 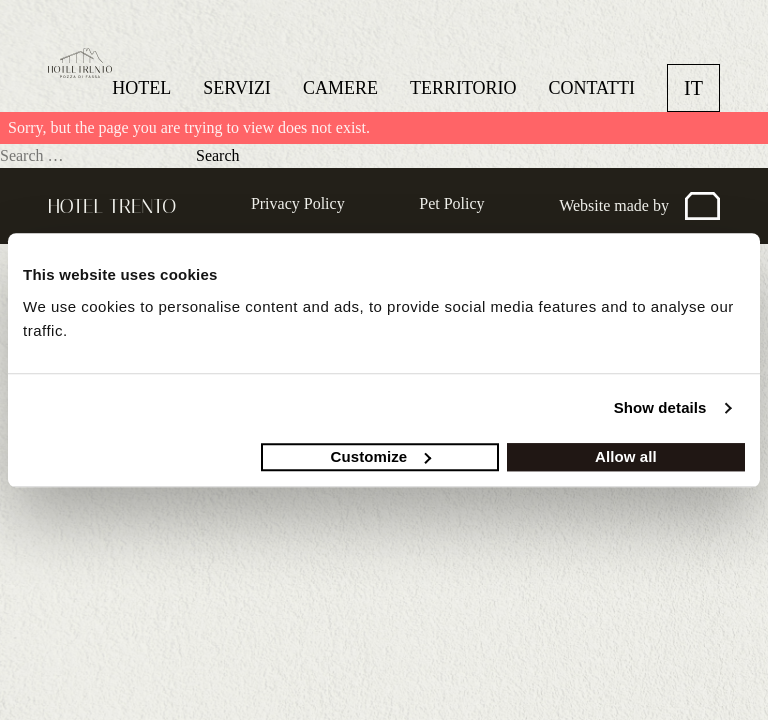 I want to click on Search, so click(x=218, y=155).